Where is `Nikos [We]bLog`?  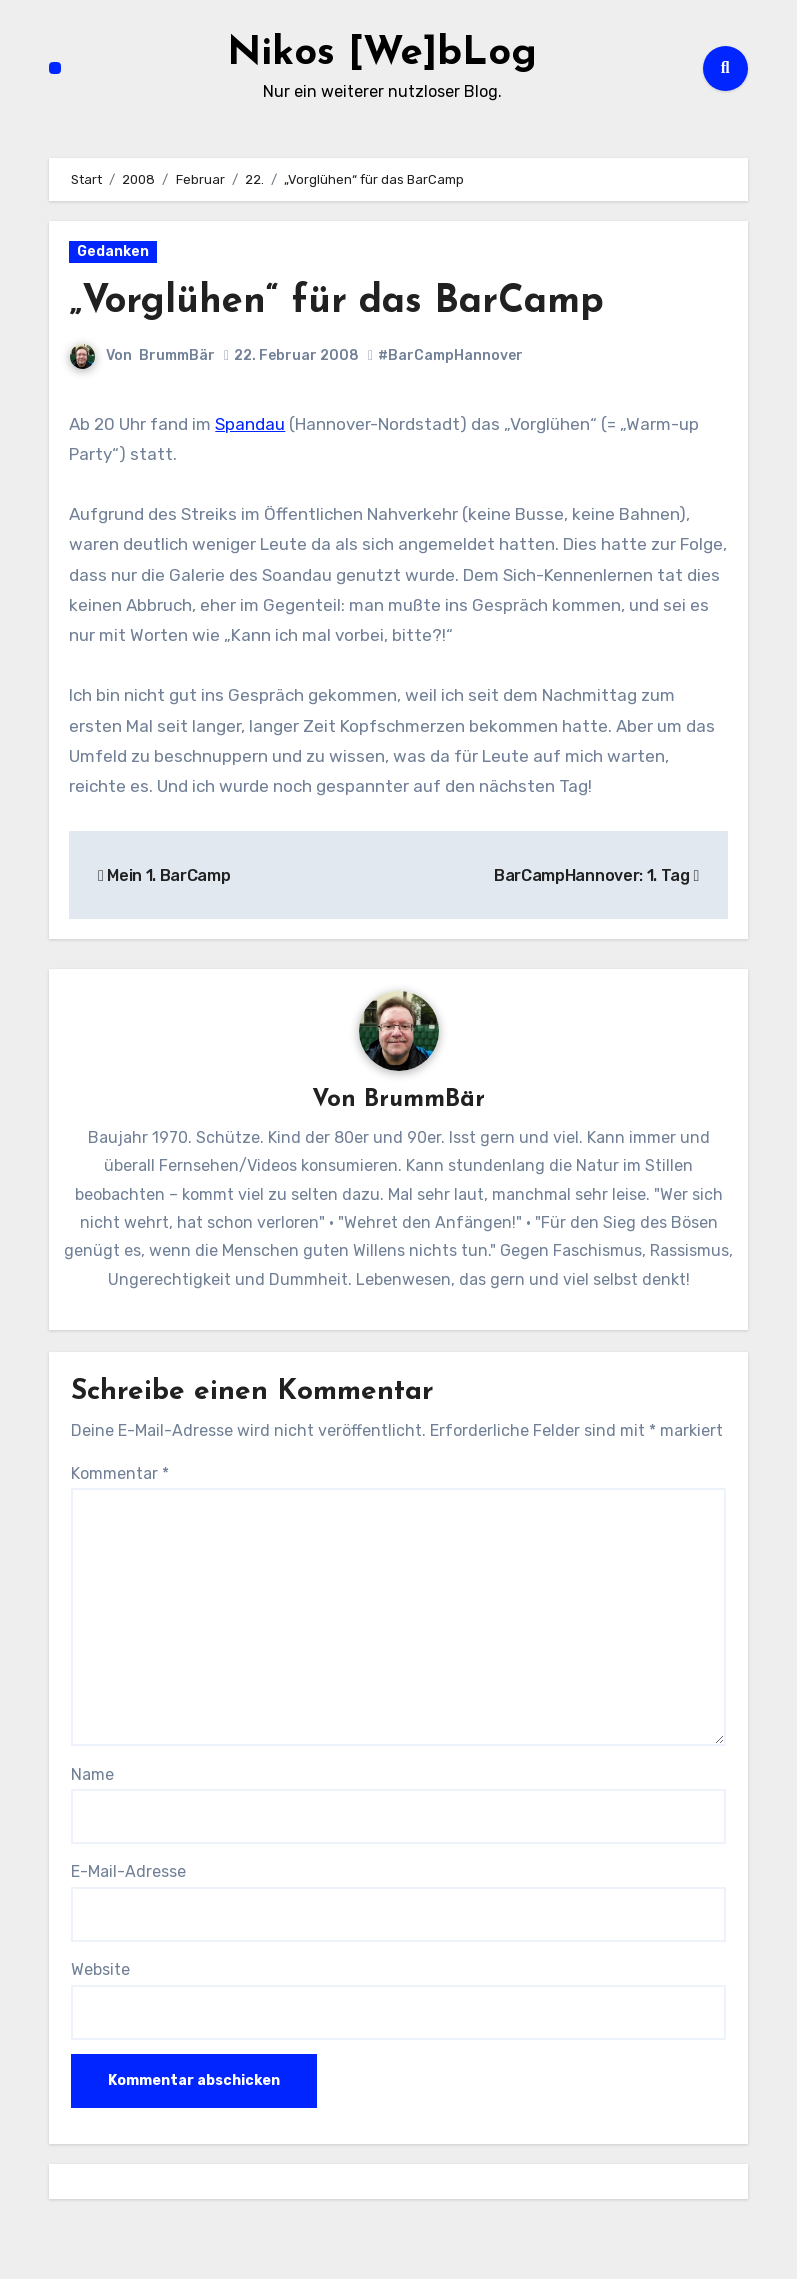 Nikos [We]bLog is located at coordinates (382, 54).